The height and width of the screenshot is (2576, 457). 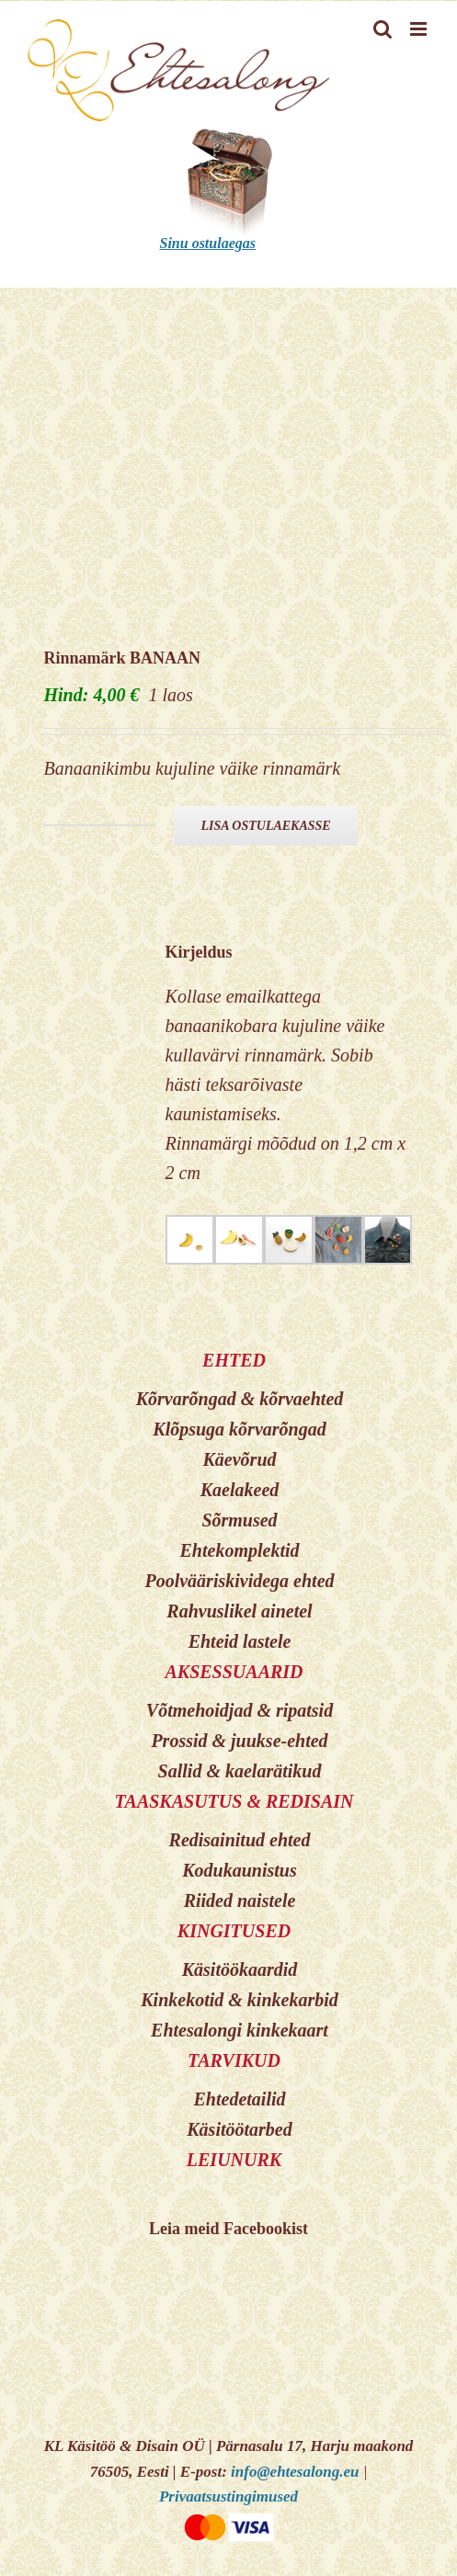 What do you see at coordinates (239, 2129) in the screenshot?
I see `Käsitöötarbed` at bounding box center [239, 2129].